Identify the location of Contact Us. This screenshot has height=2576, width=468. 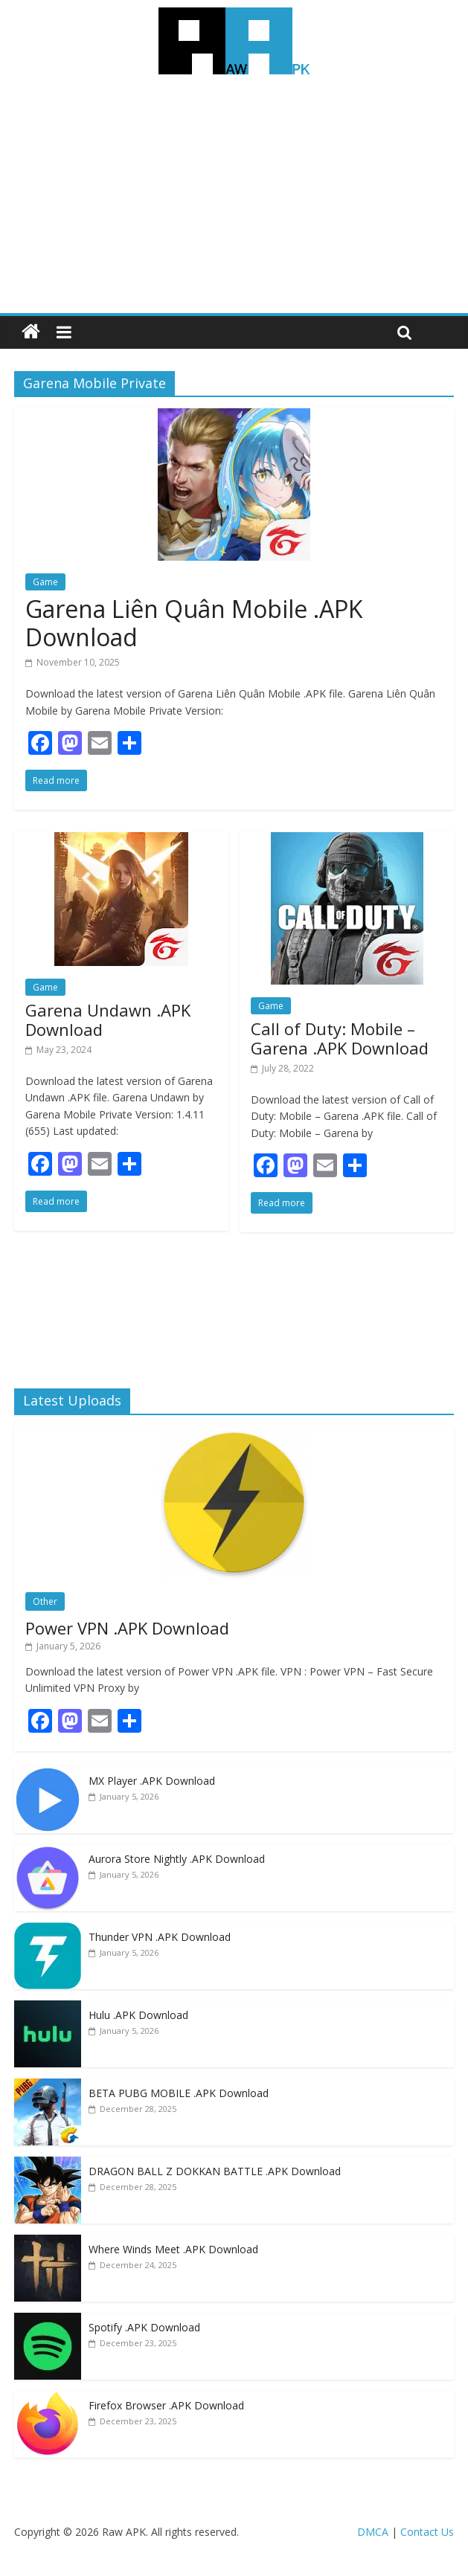
(427, 2532).